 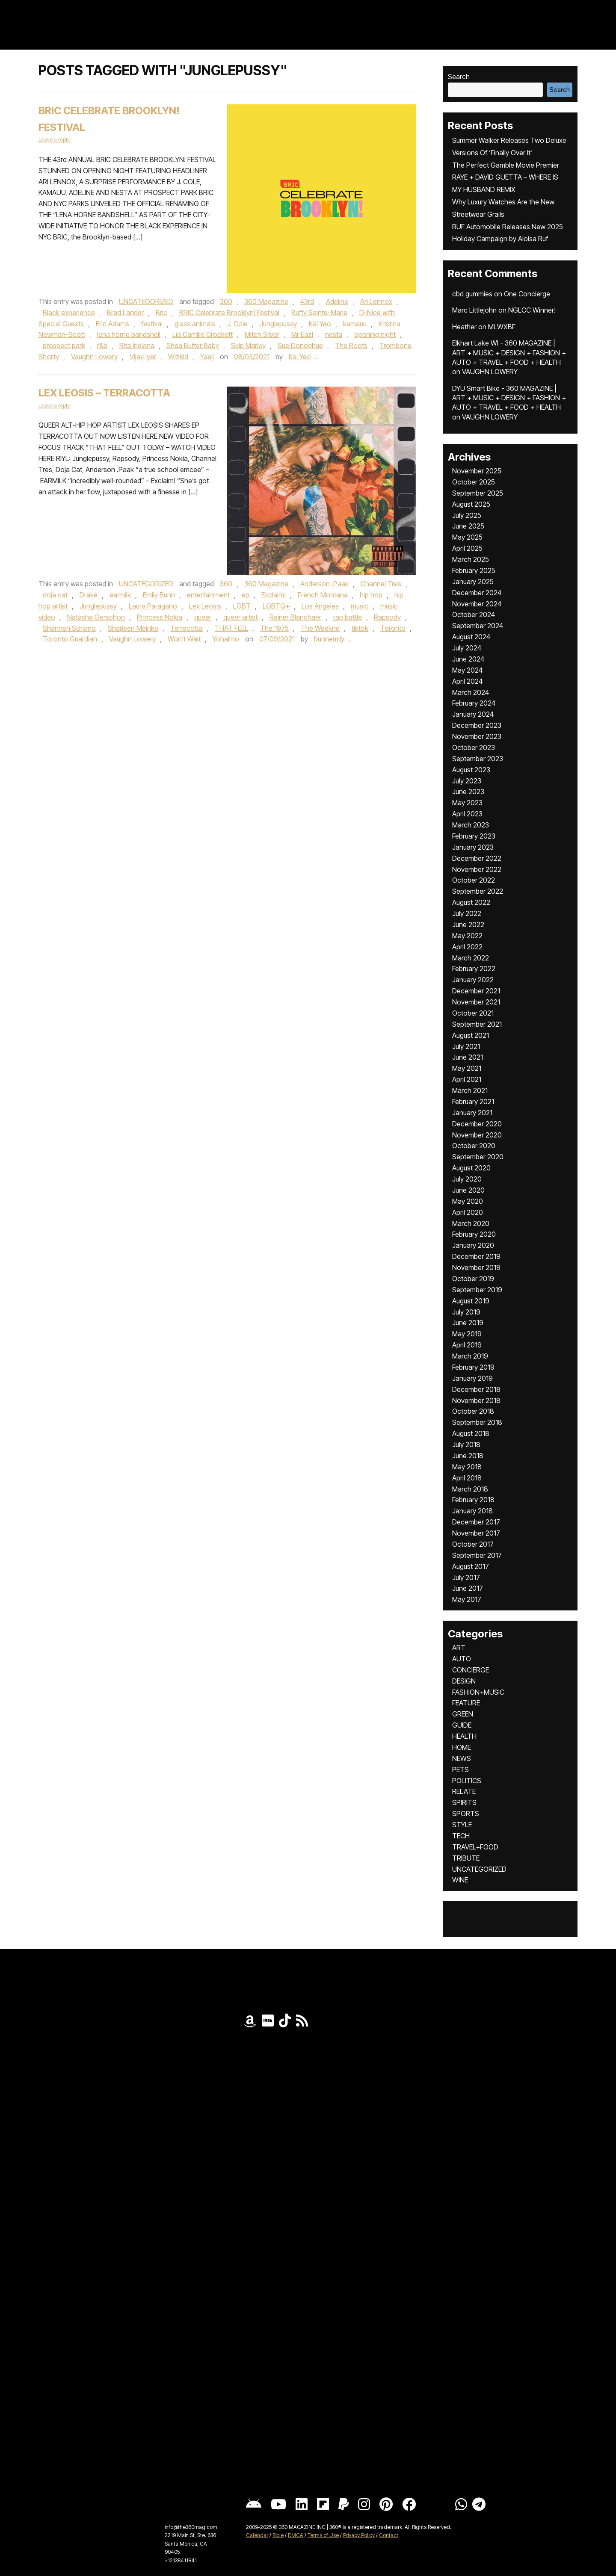 I want to click on March 2021, so click(x=470, y=1090).